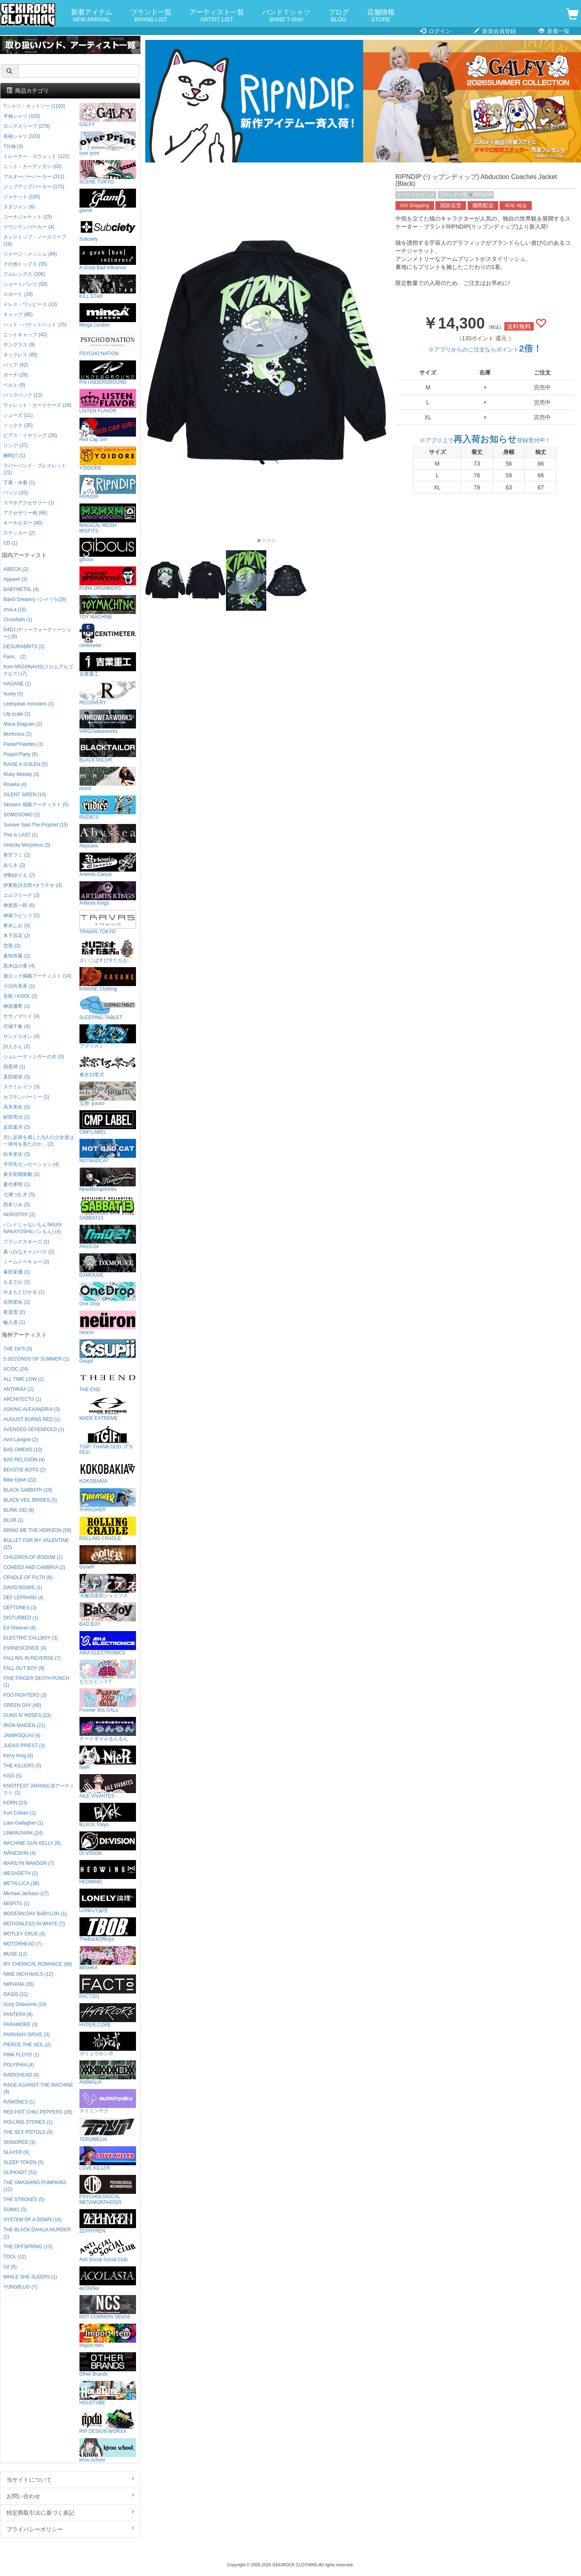 The image size is (581, 2576). Describe the element at coordinates (18, 1984) in the screenshot. I see `NIRVANA (35)` at that location.